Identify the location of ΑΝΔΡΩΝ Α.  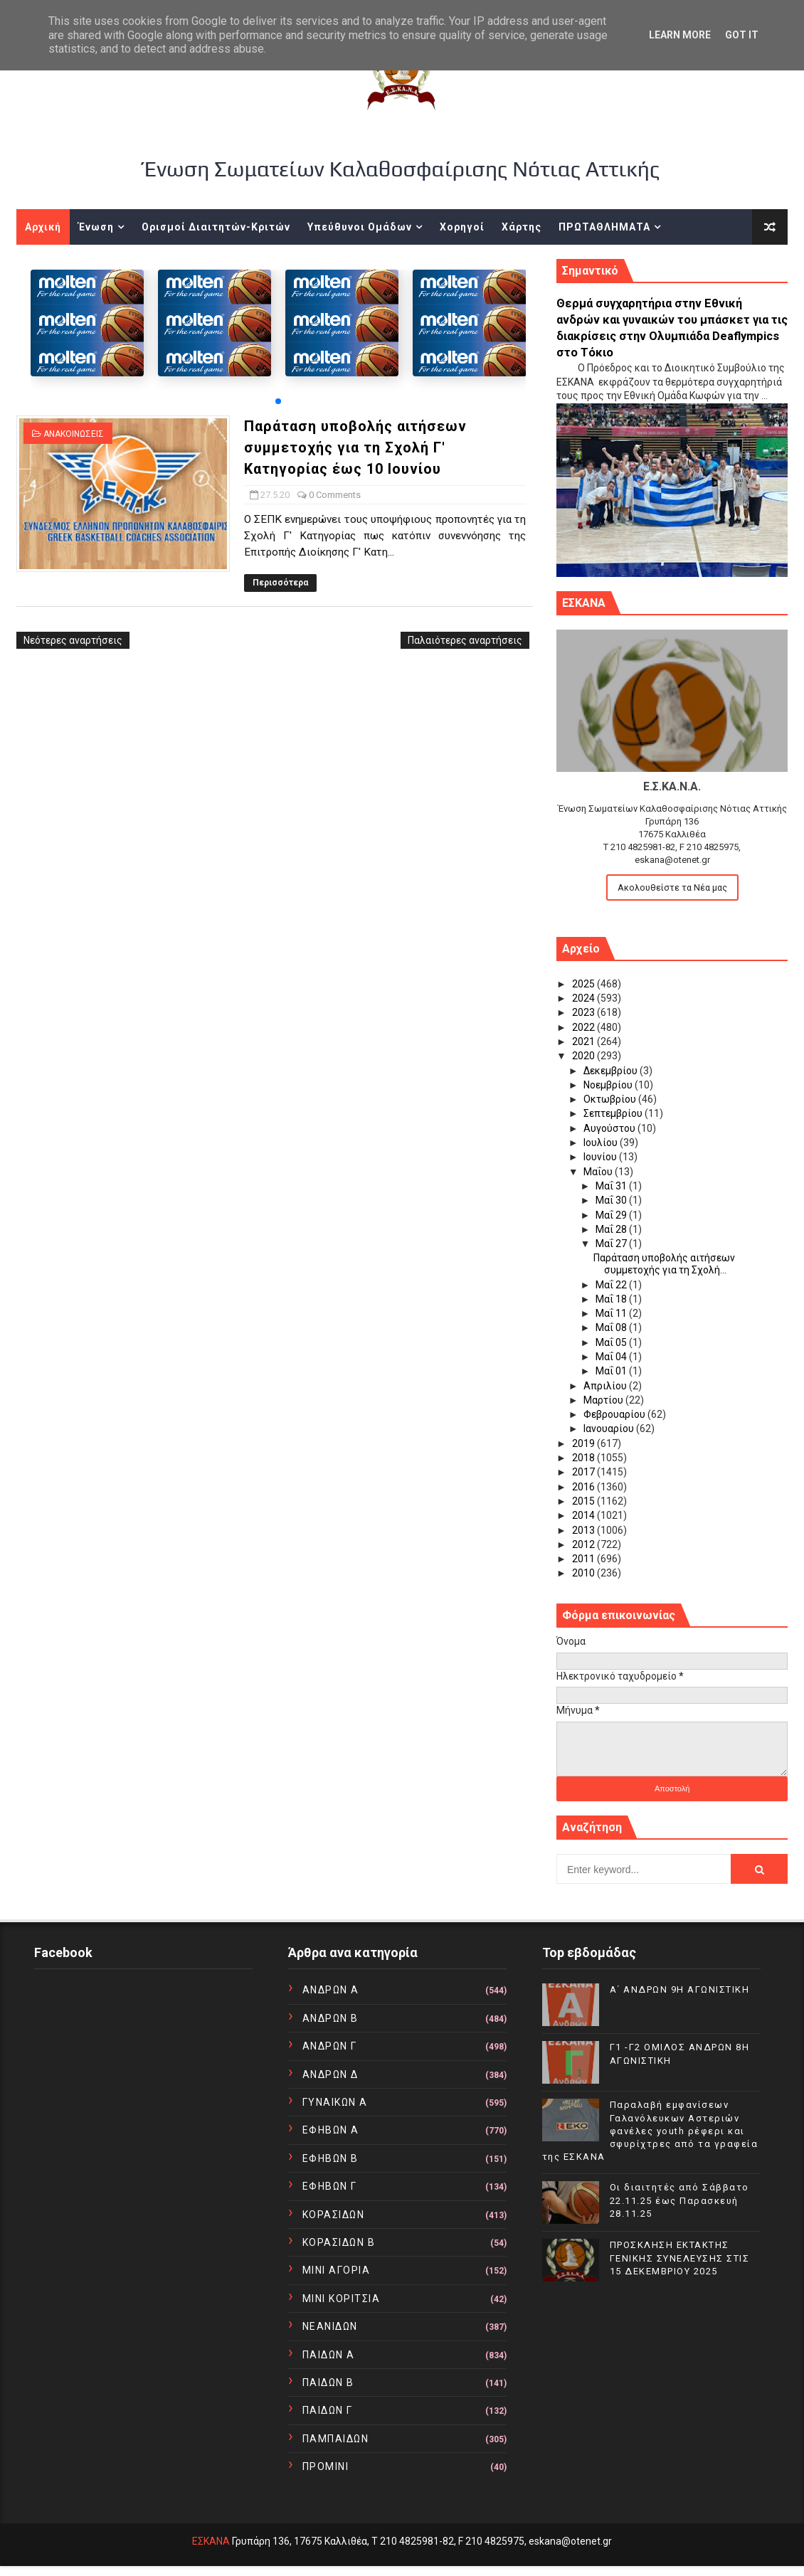
(330, 1989).